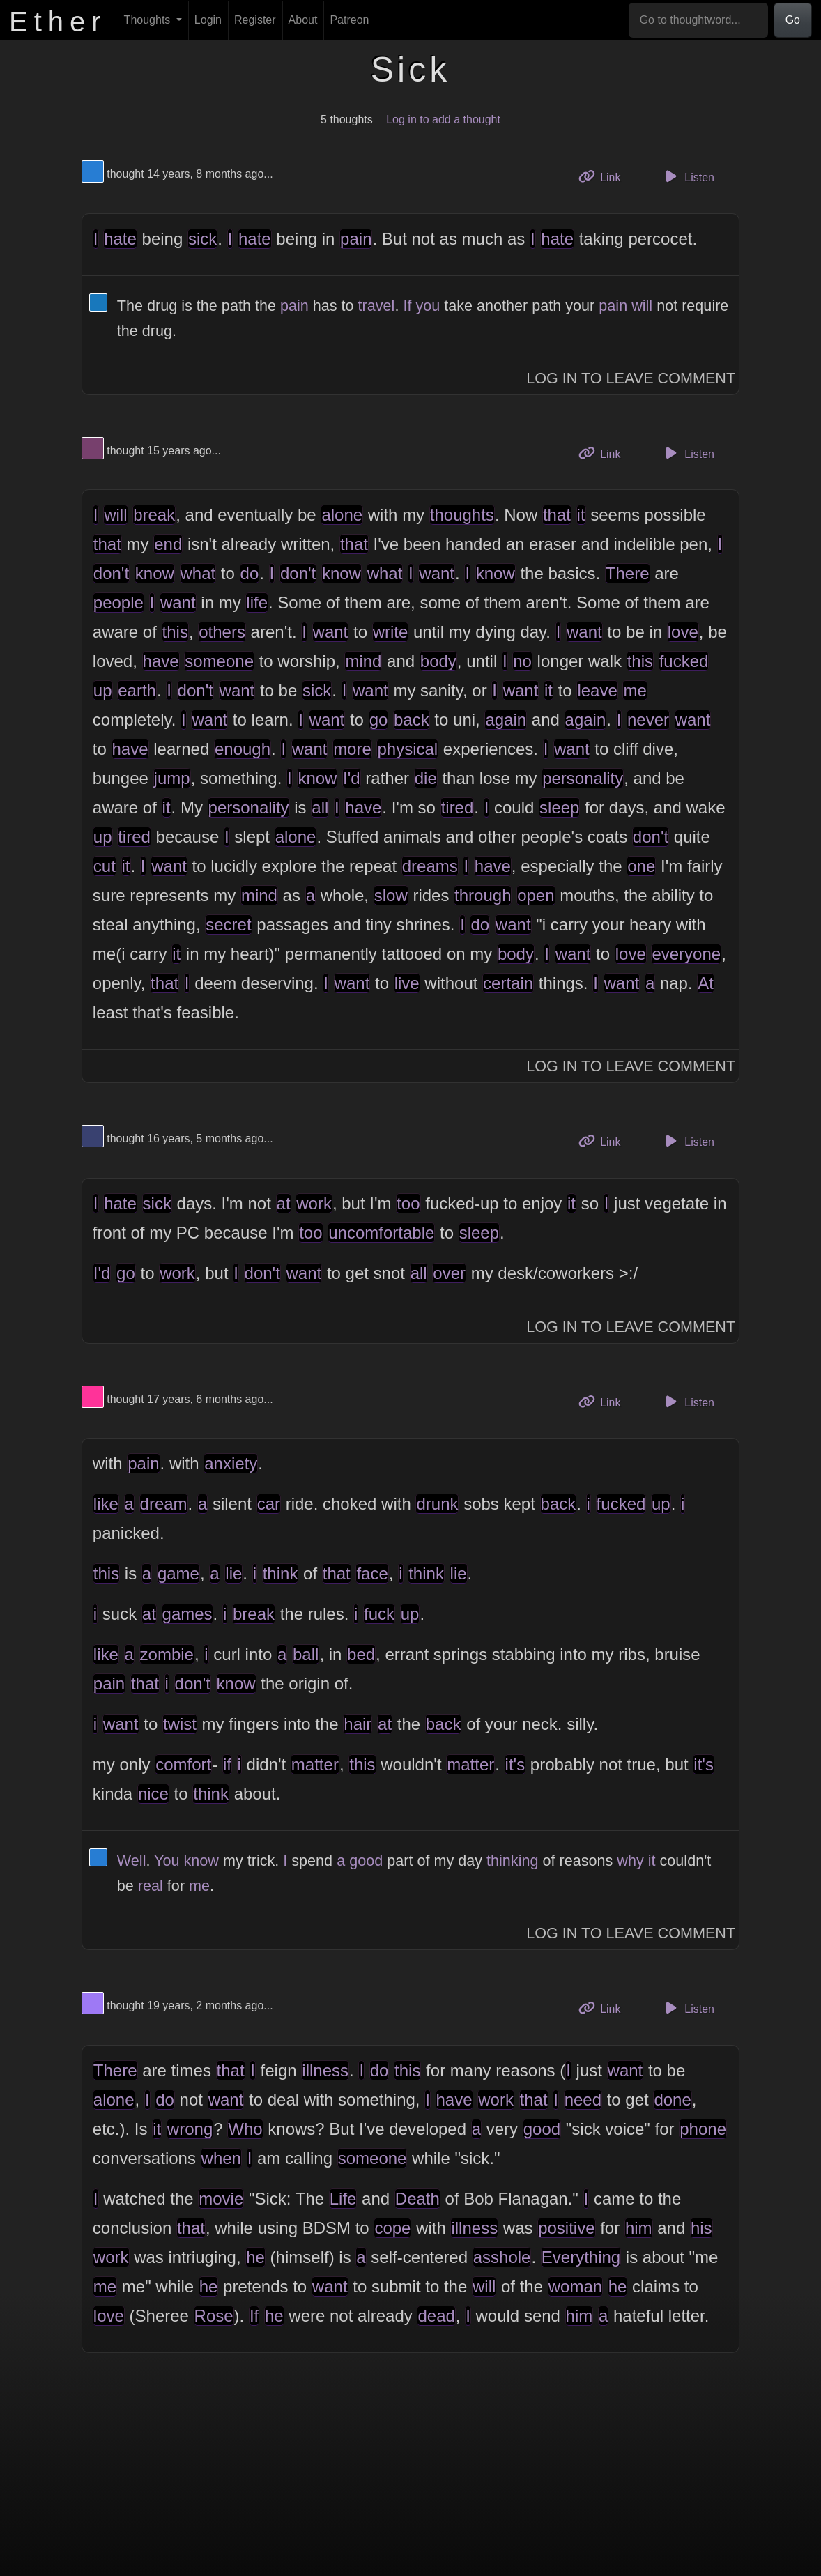 The image size is (821, 2576). Describe the element at coordinates (634, 690) in the screenshot. I see `me` at that location.